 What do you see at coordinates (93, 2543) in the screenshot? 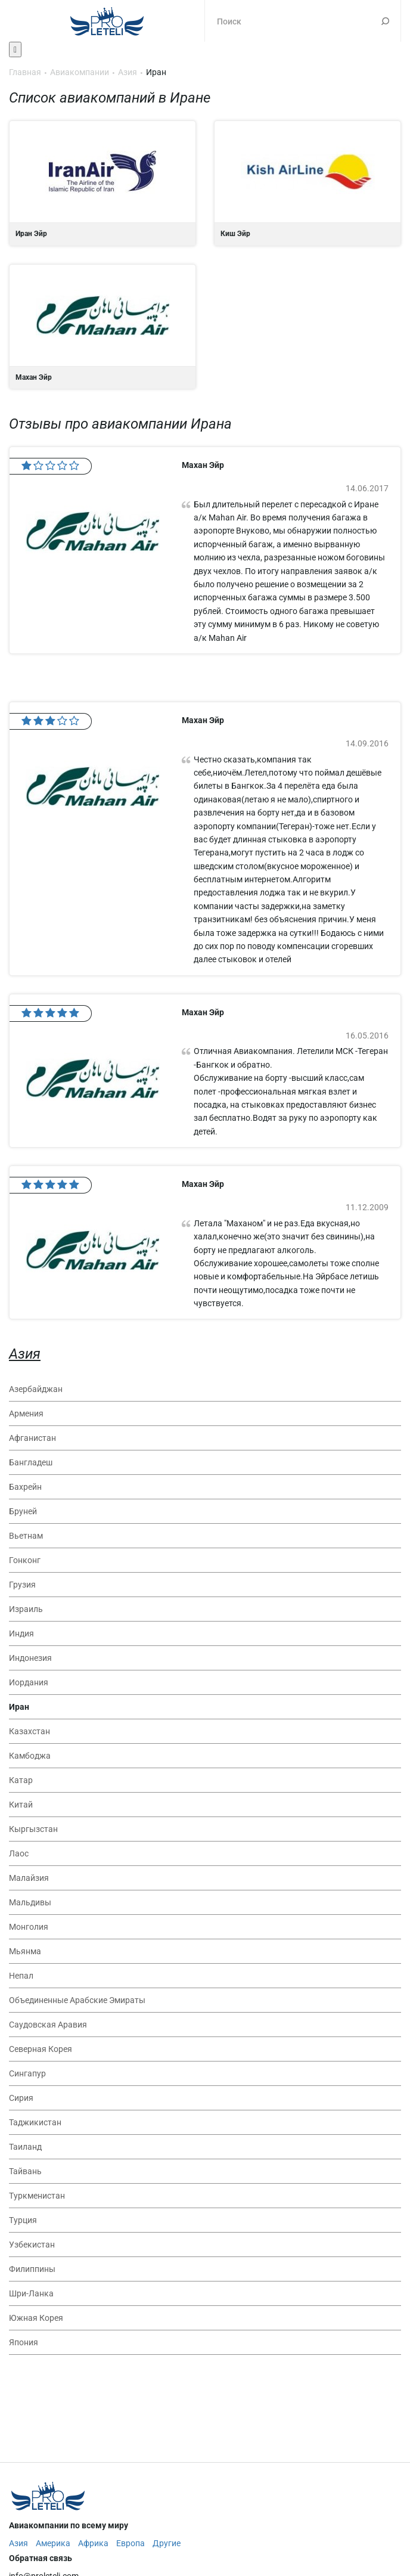
I see `Африка` at bounding box center [93, 2543].